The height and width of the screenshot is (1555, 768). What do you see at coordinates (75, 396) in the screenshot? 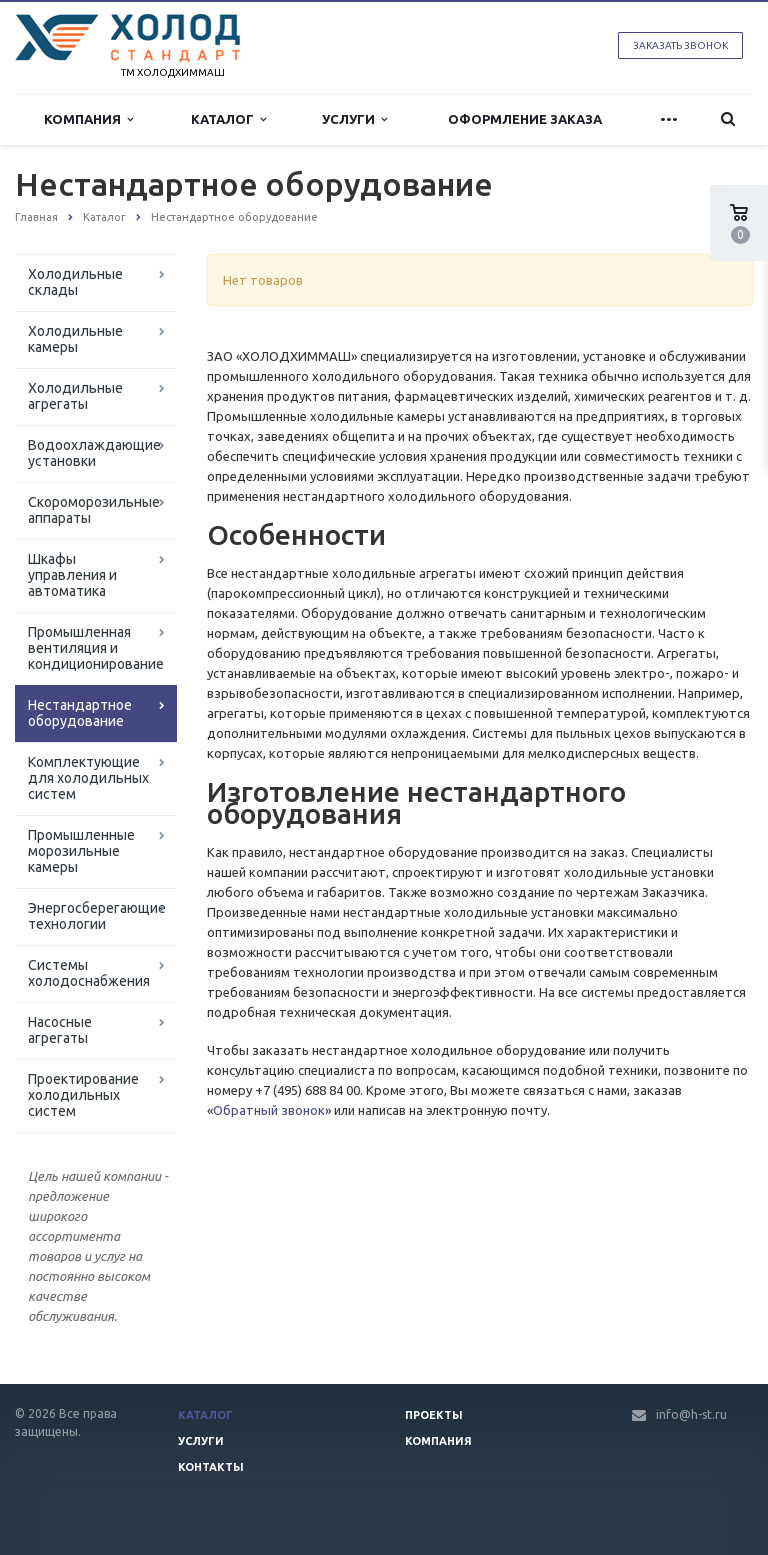
I see `Холодильные агрегаты` at bounding box center [75, 396].